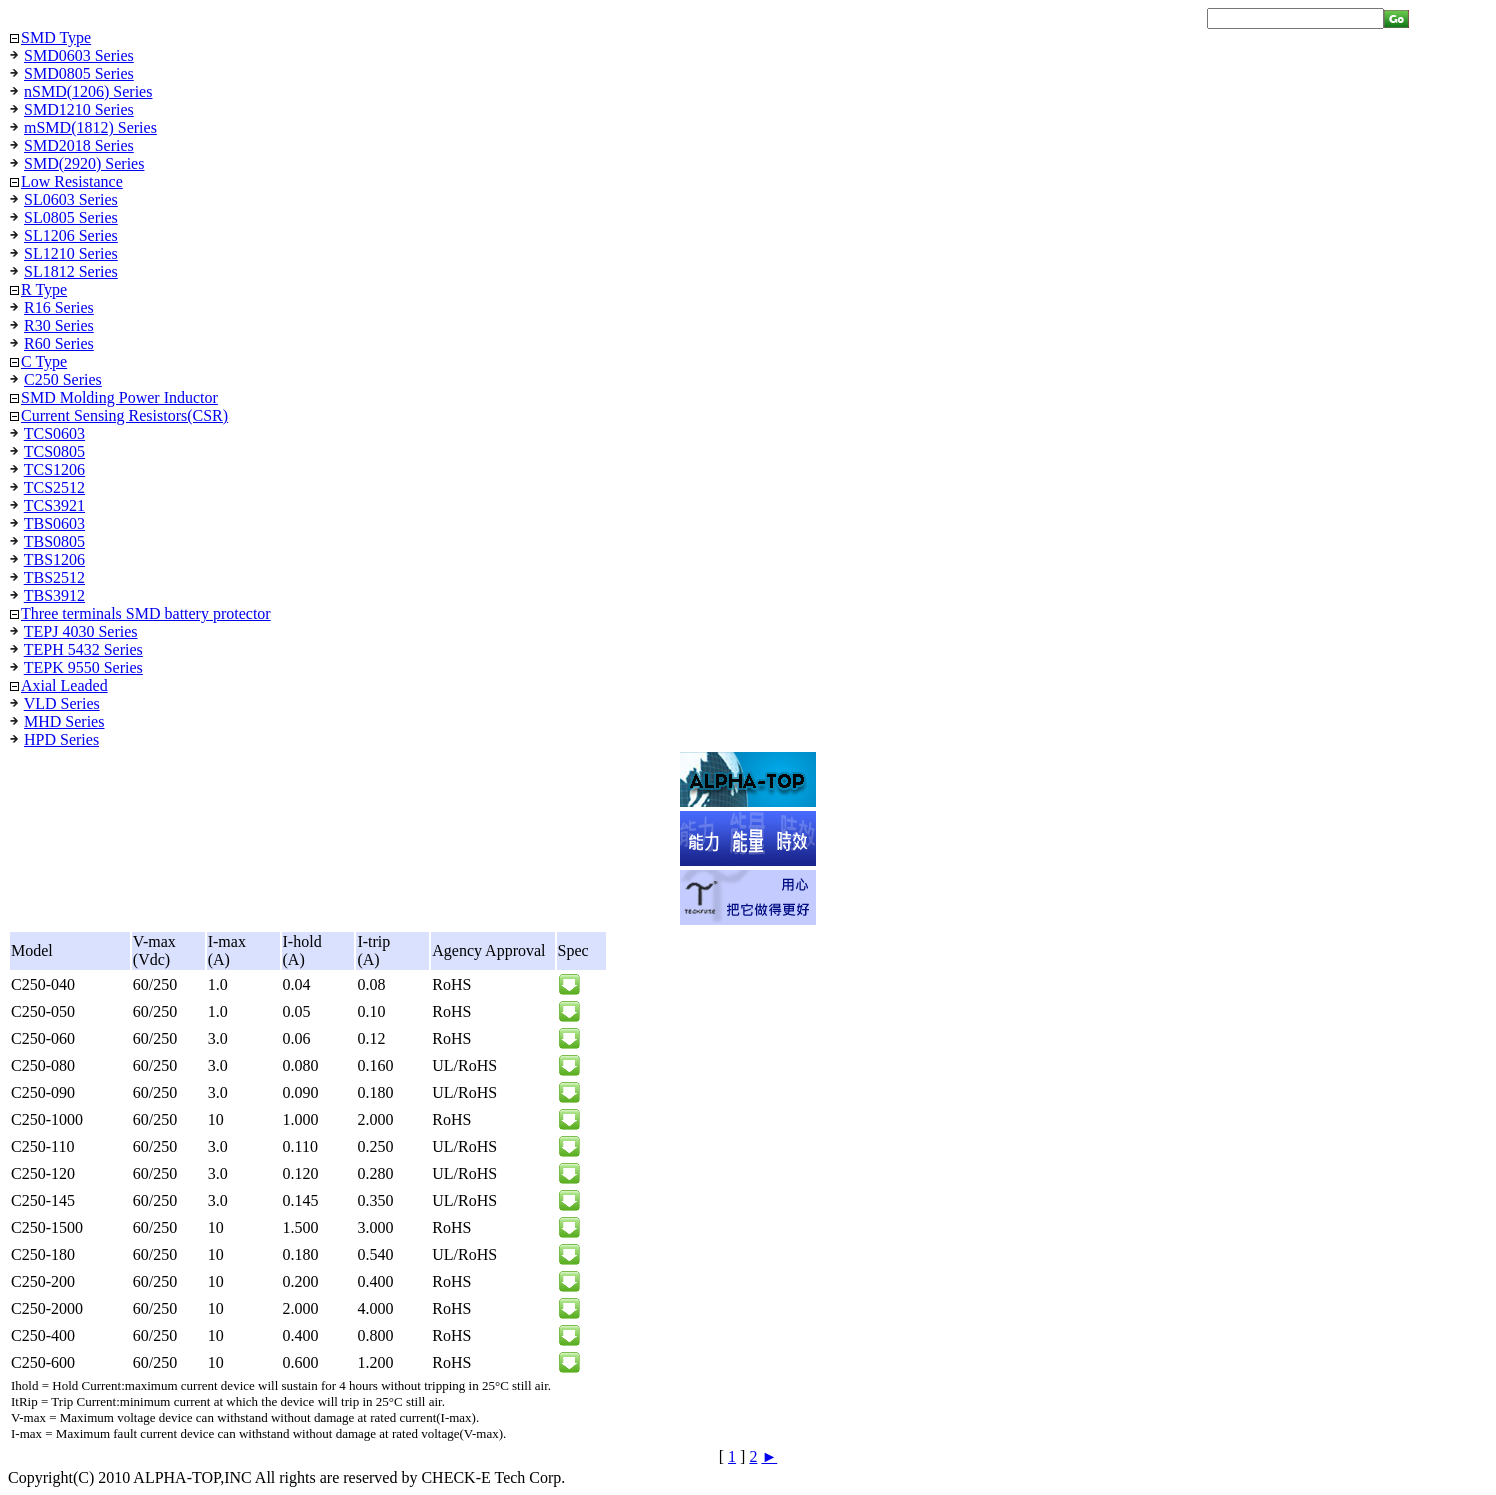 Image resolution: width=1496 pixels, height=1495 pixels. What do you see at coordinates (64, 685) in the screenshot?
I see `Axial Leaded` at bounding box center [64, 685].